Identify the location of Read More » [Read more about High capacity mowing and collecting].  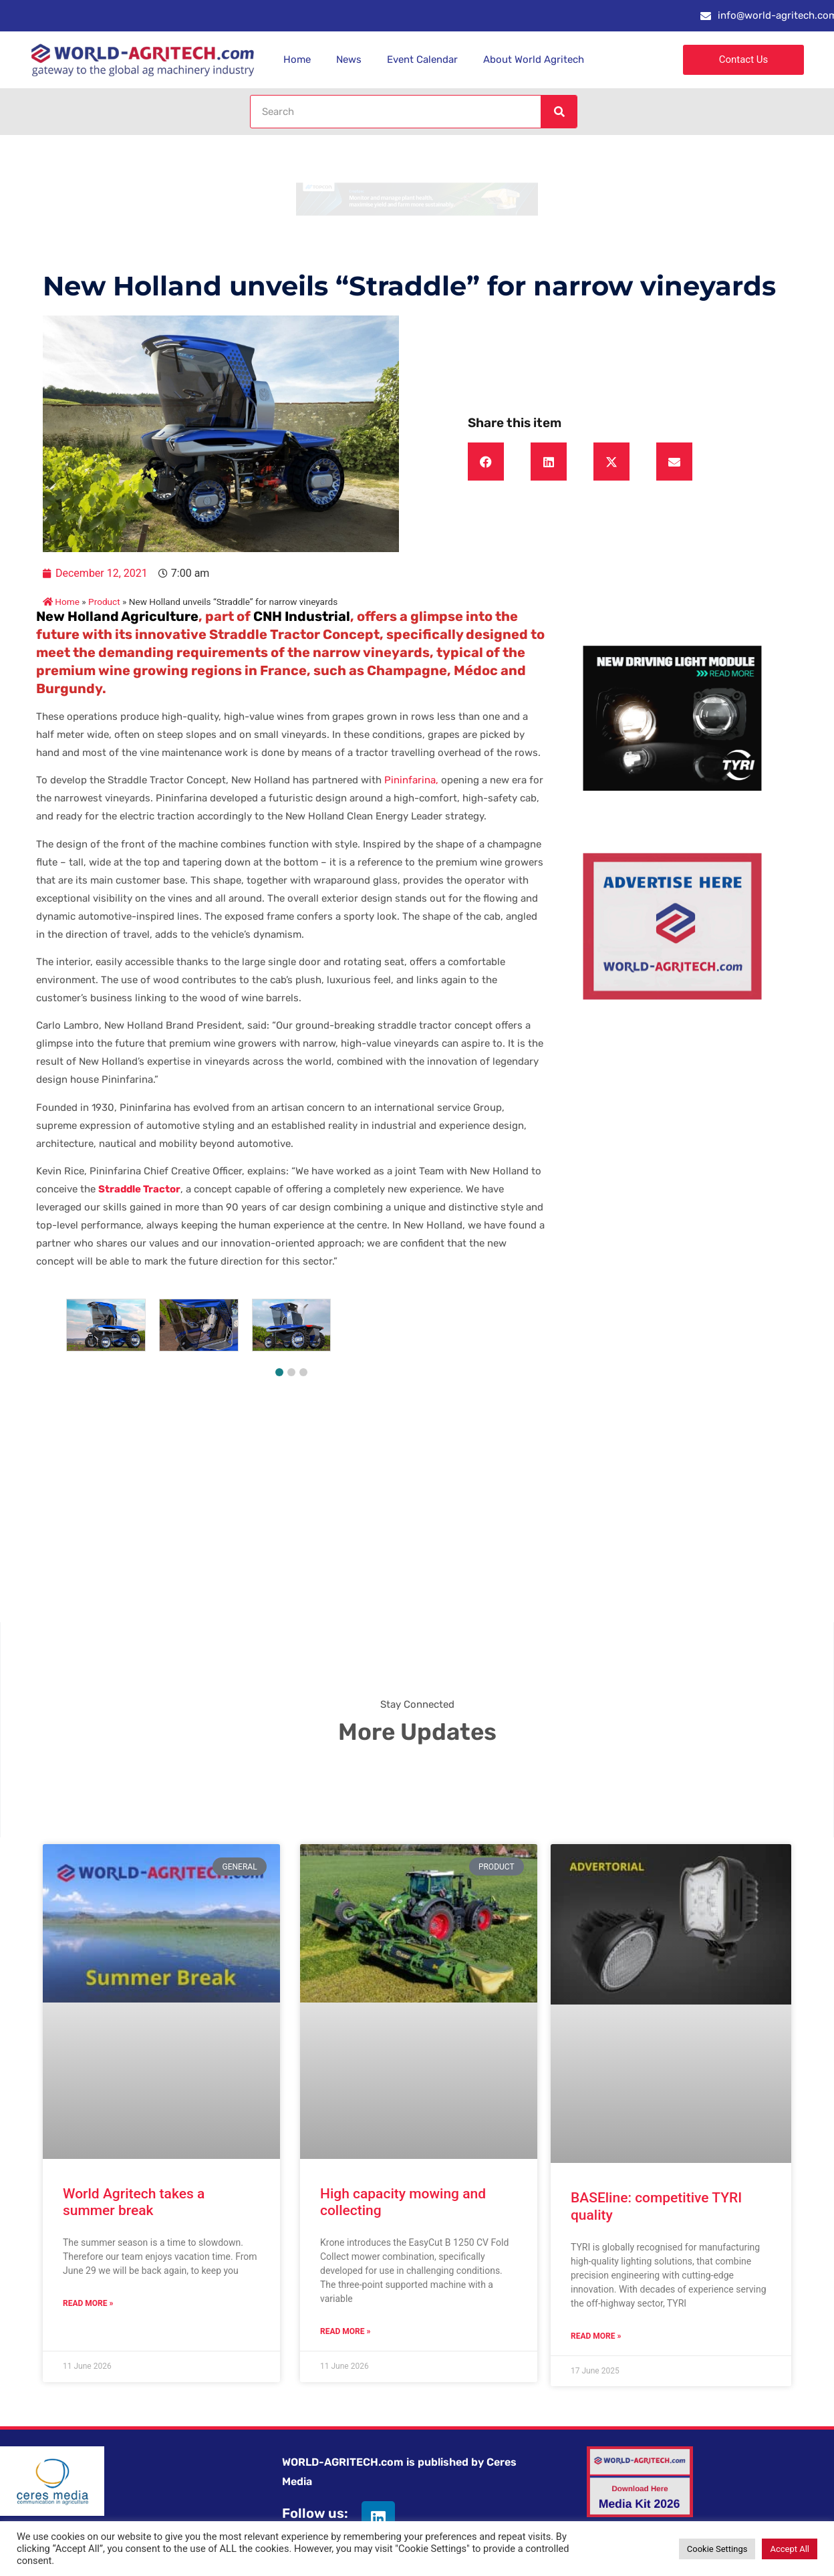
(345, 2331).